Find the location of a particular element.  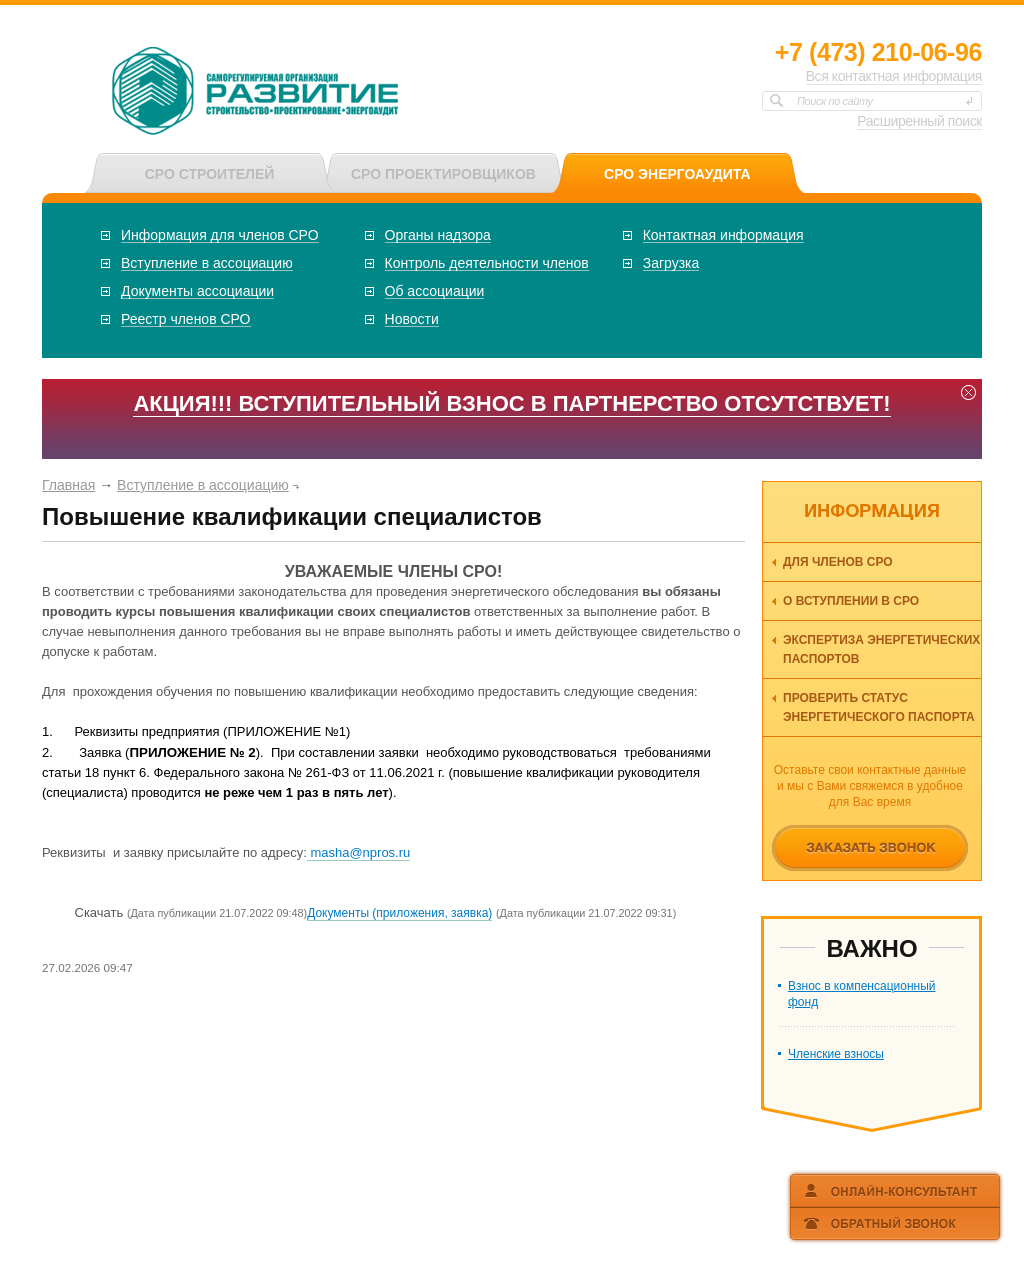

masha@npros.ru is located at coordinates (359, 852).